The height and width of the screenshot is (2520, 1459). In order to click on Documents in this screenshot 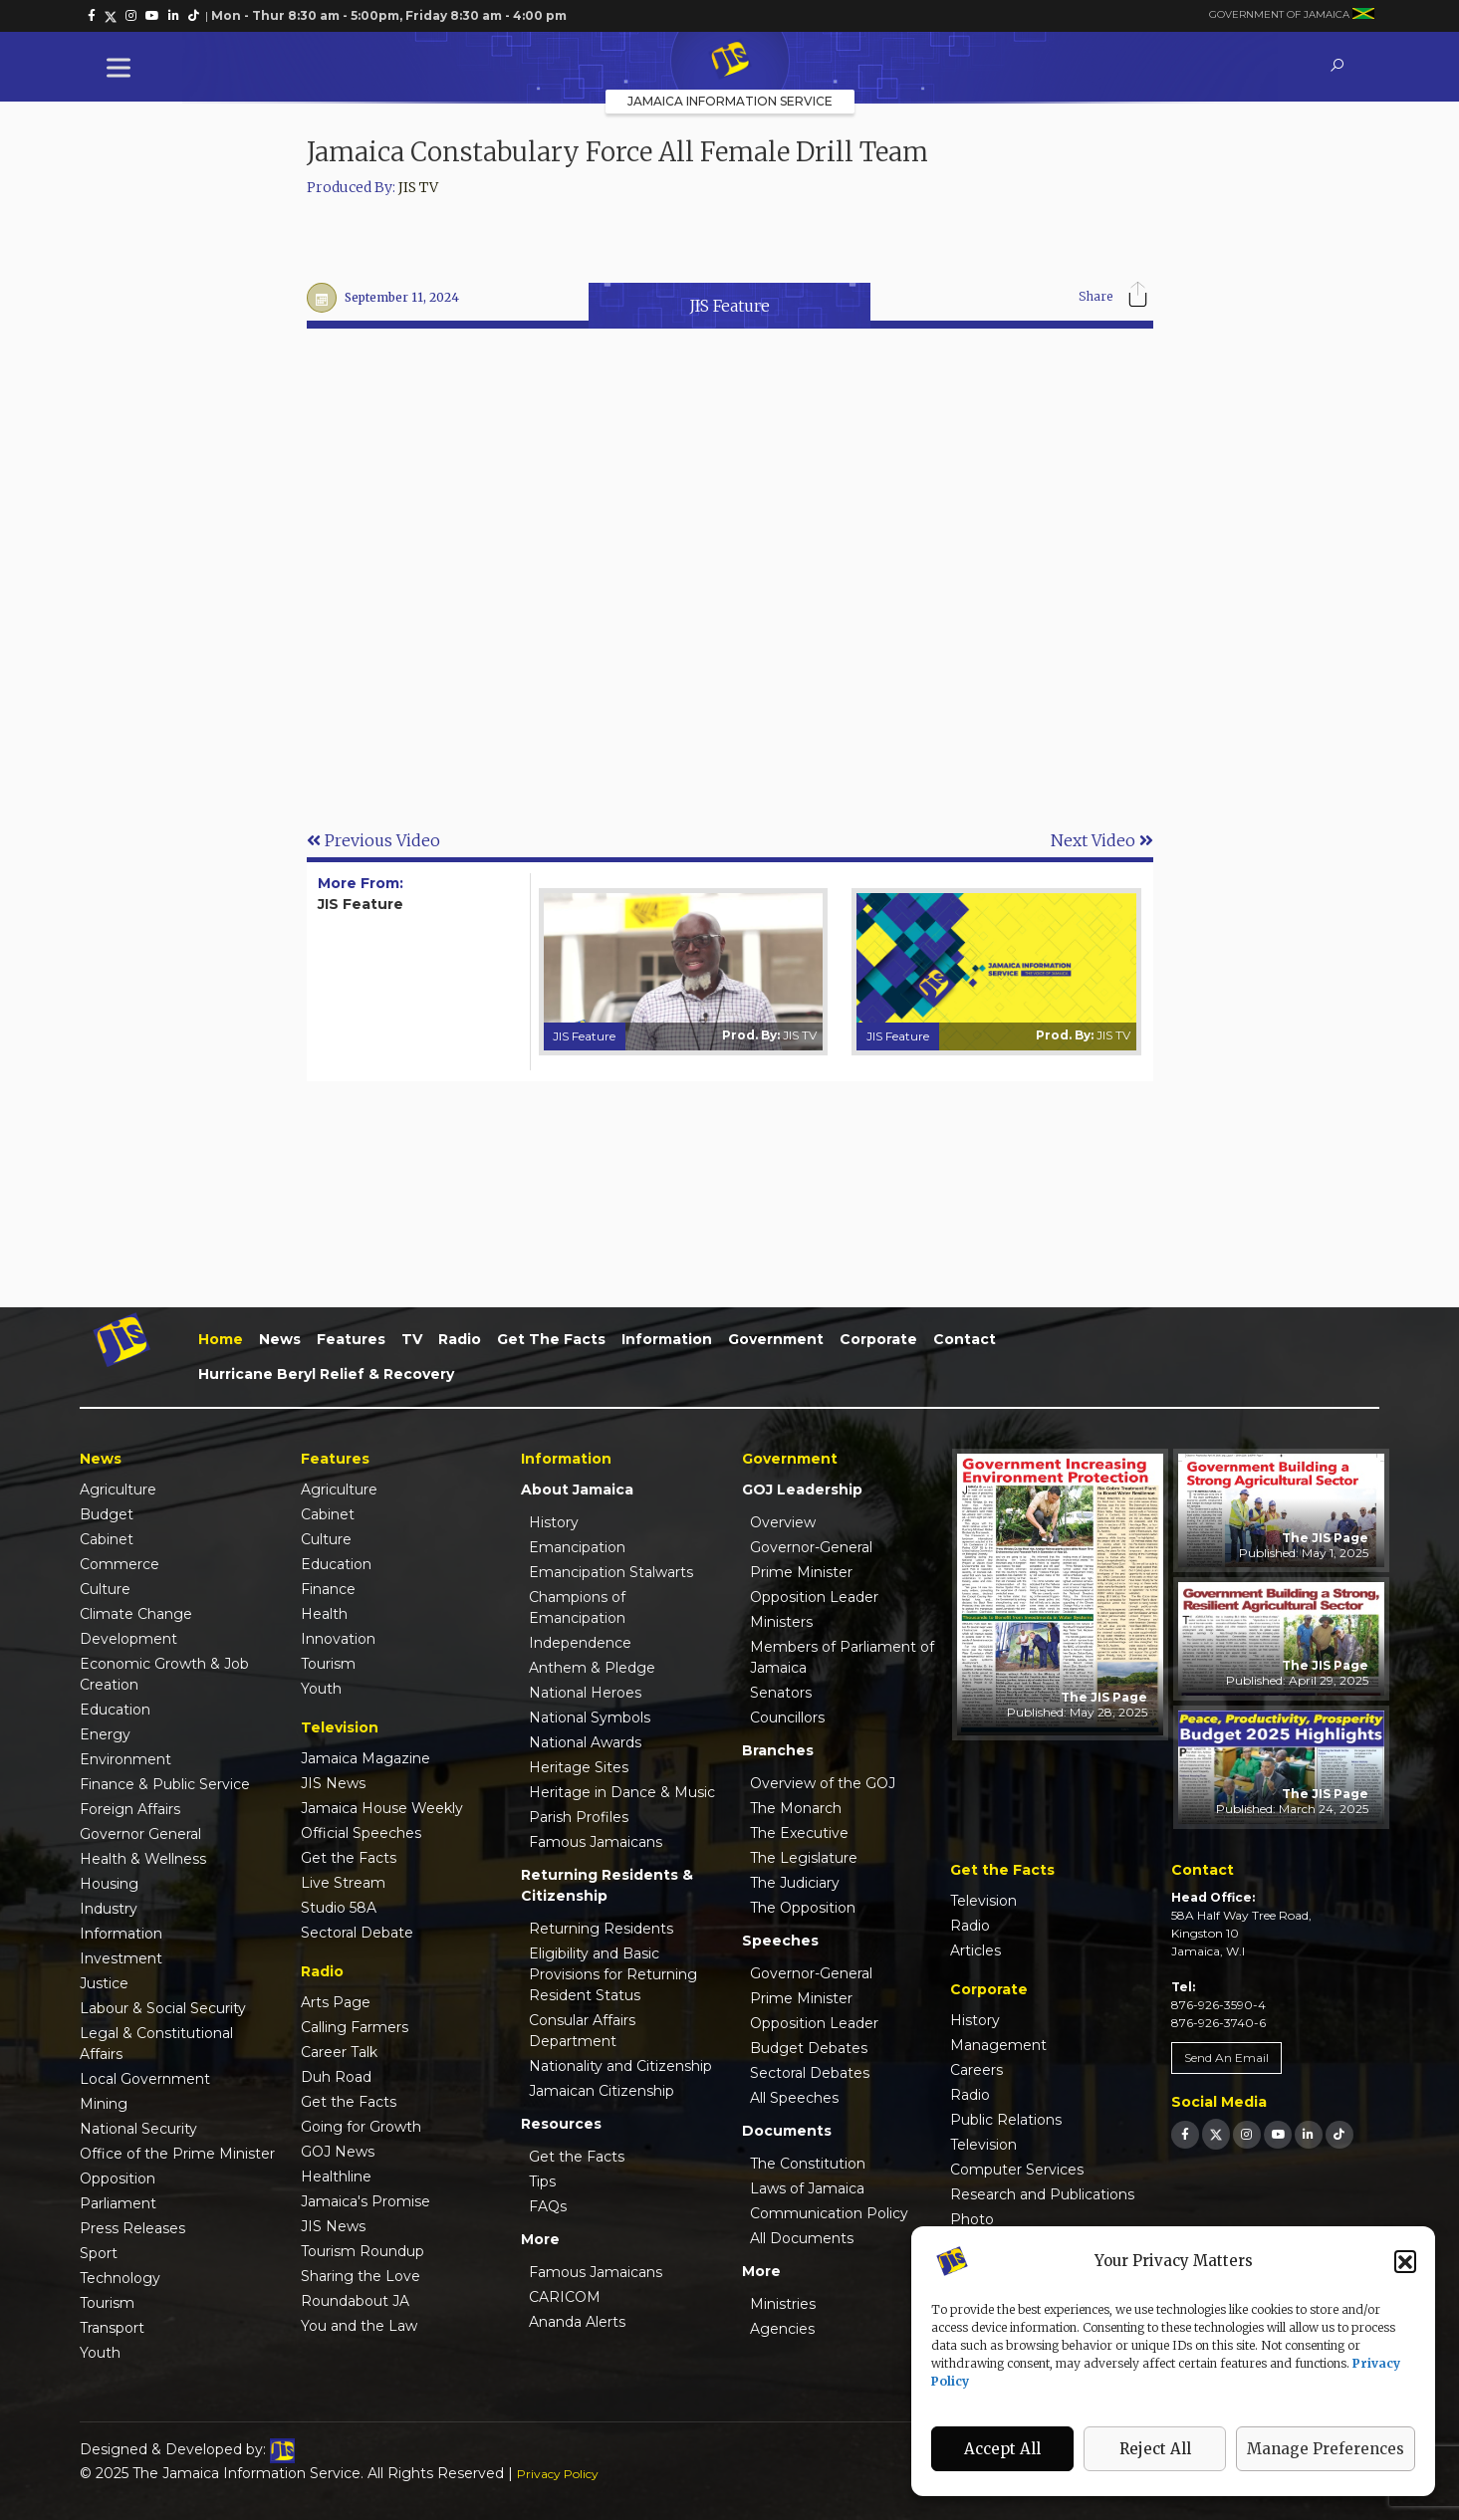, I will do `click(787, 2131)`.